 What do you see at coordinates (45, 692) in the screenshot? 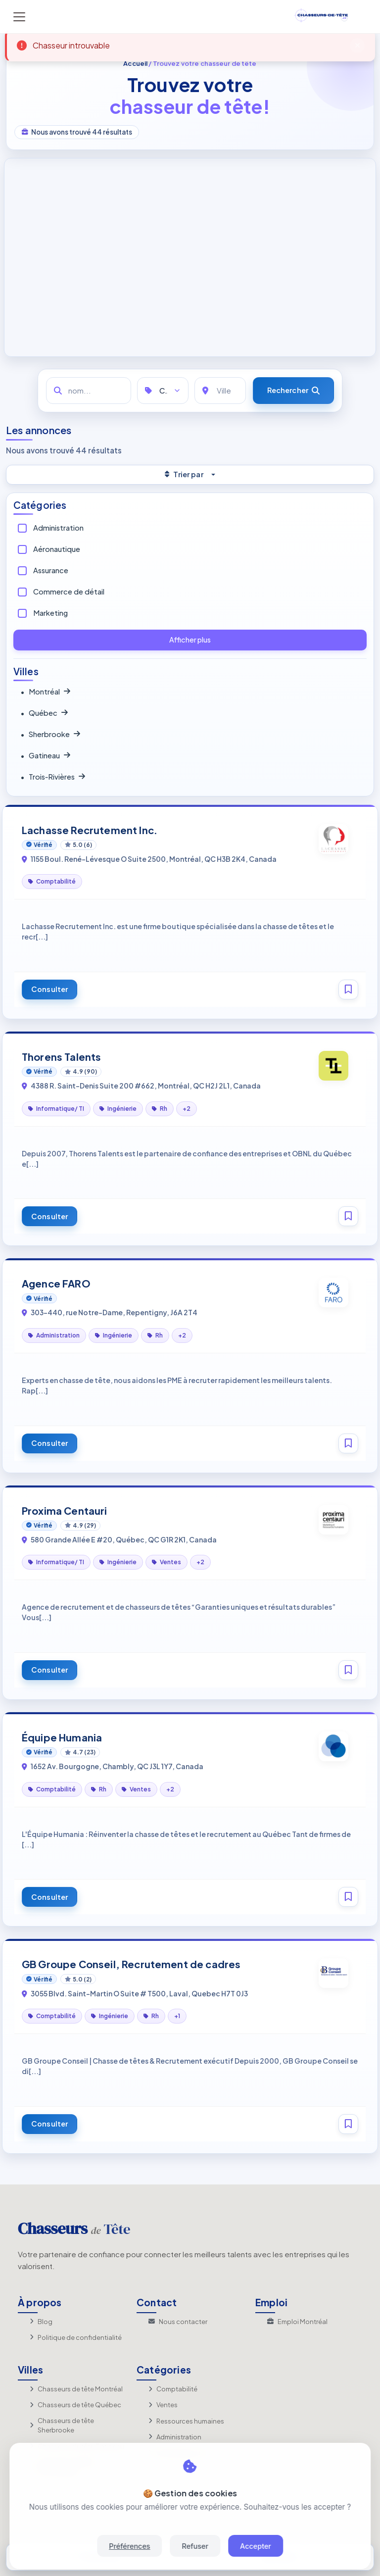
I see `Montréal` at bounding box center [45, 692].